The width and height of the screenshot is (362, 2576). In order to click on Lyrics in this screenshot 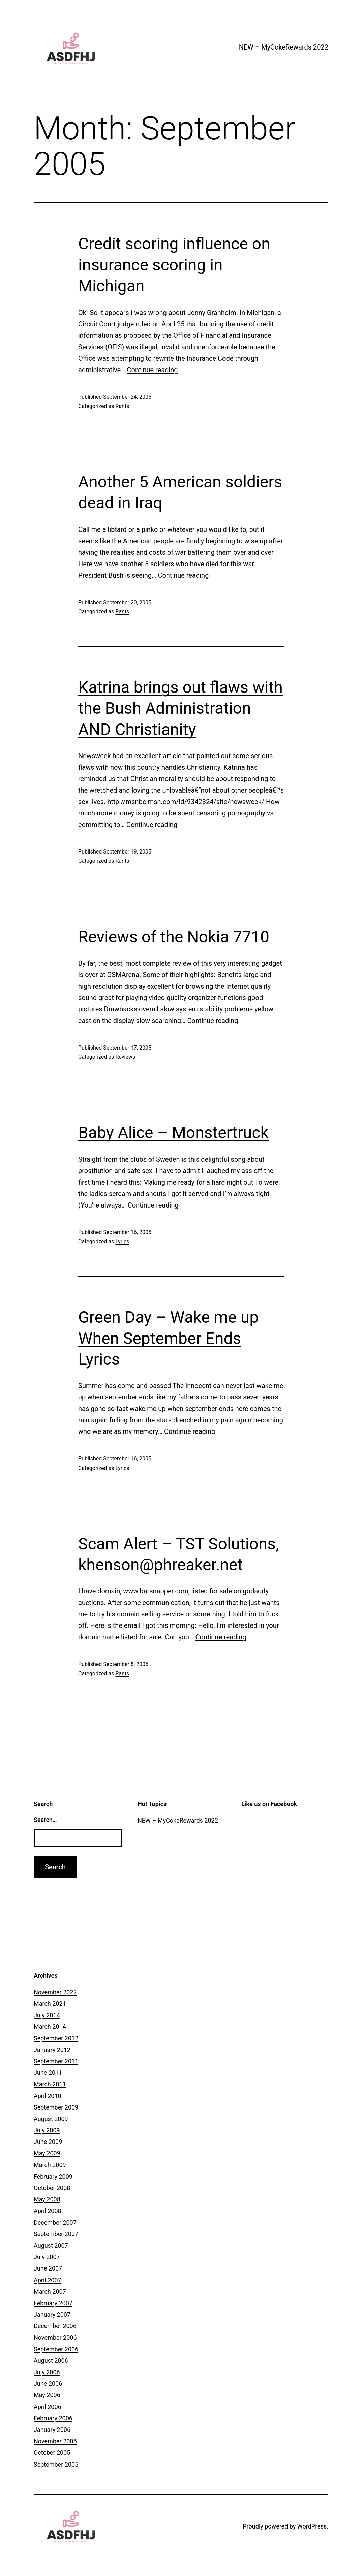, I will do `click(122, 1241)`.